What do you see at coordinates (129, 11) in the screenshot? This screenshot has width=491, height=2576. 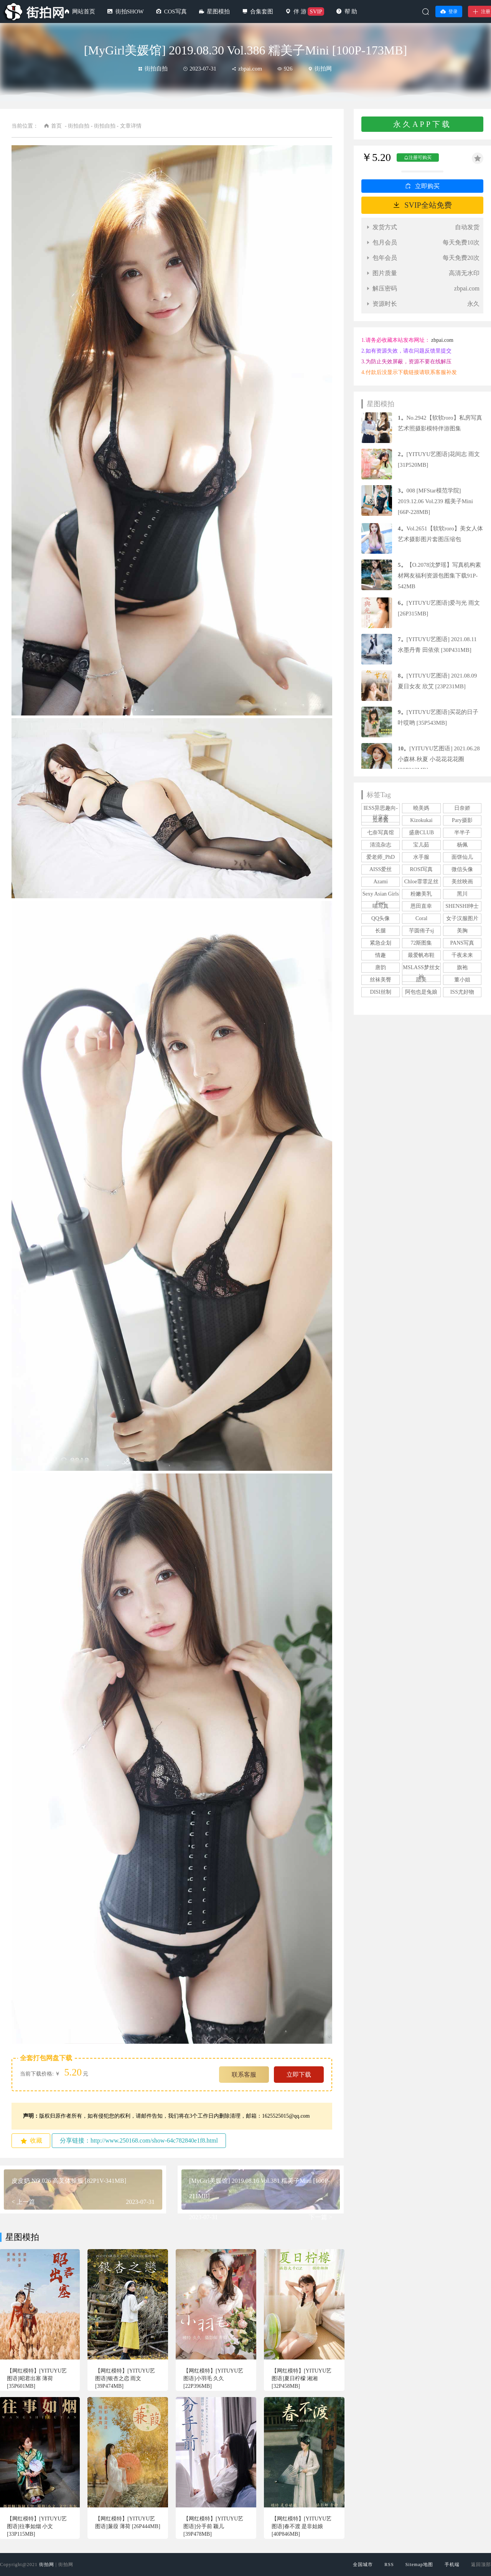 I see `街拍SHOW` at bounding box center [129, 11].